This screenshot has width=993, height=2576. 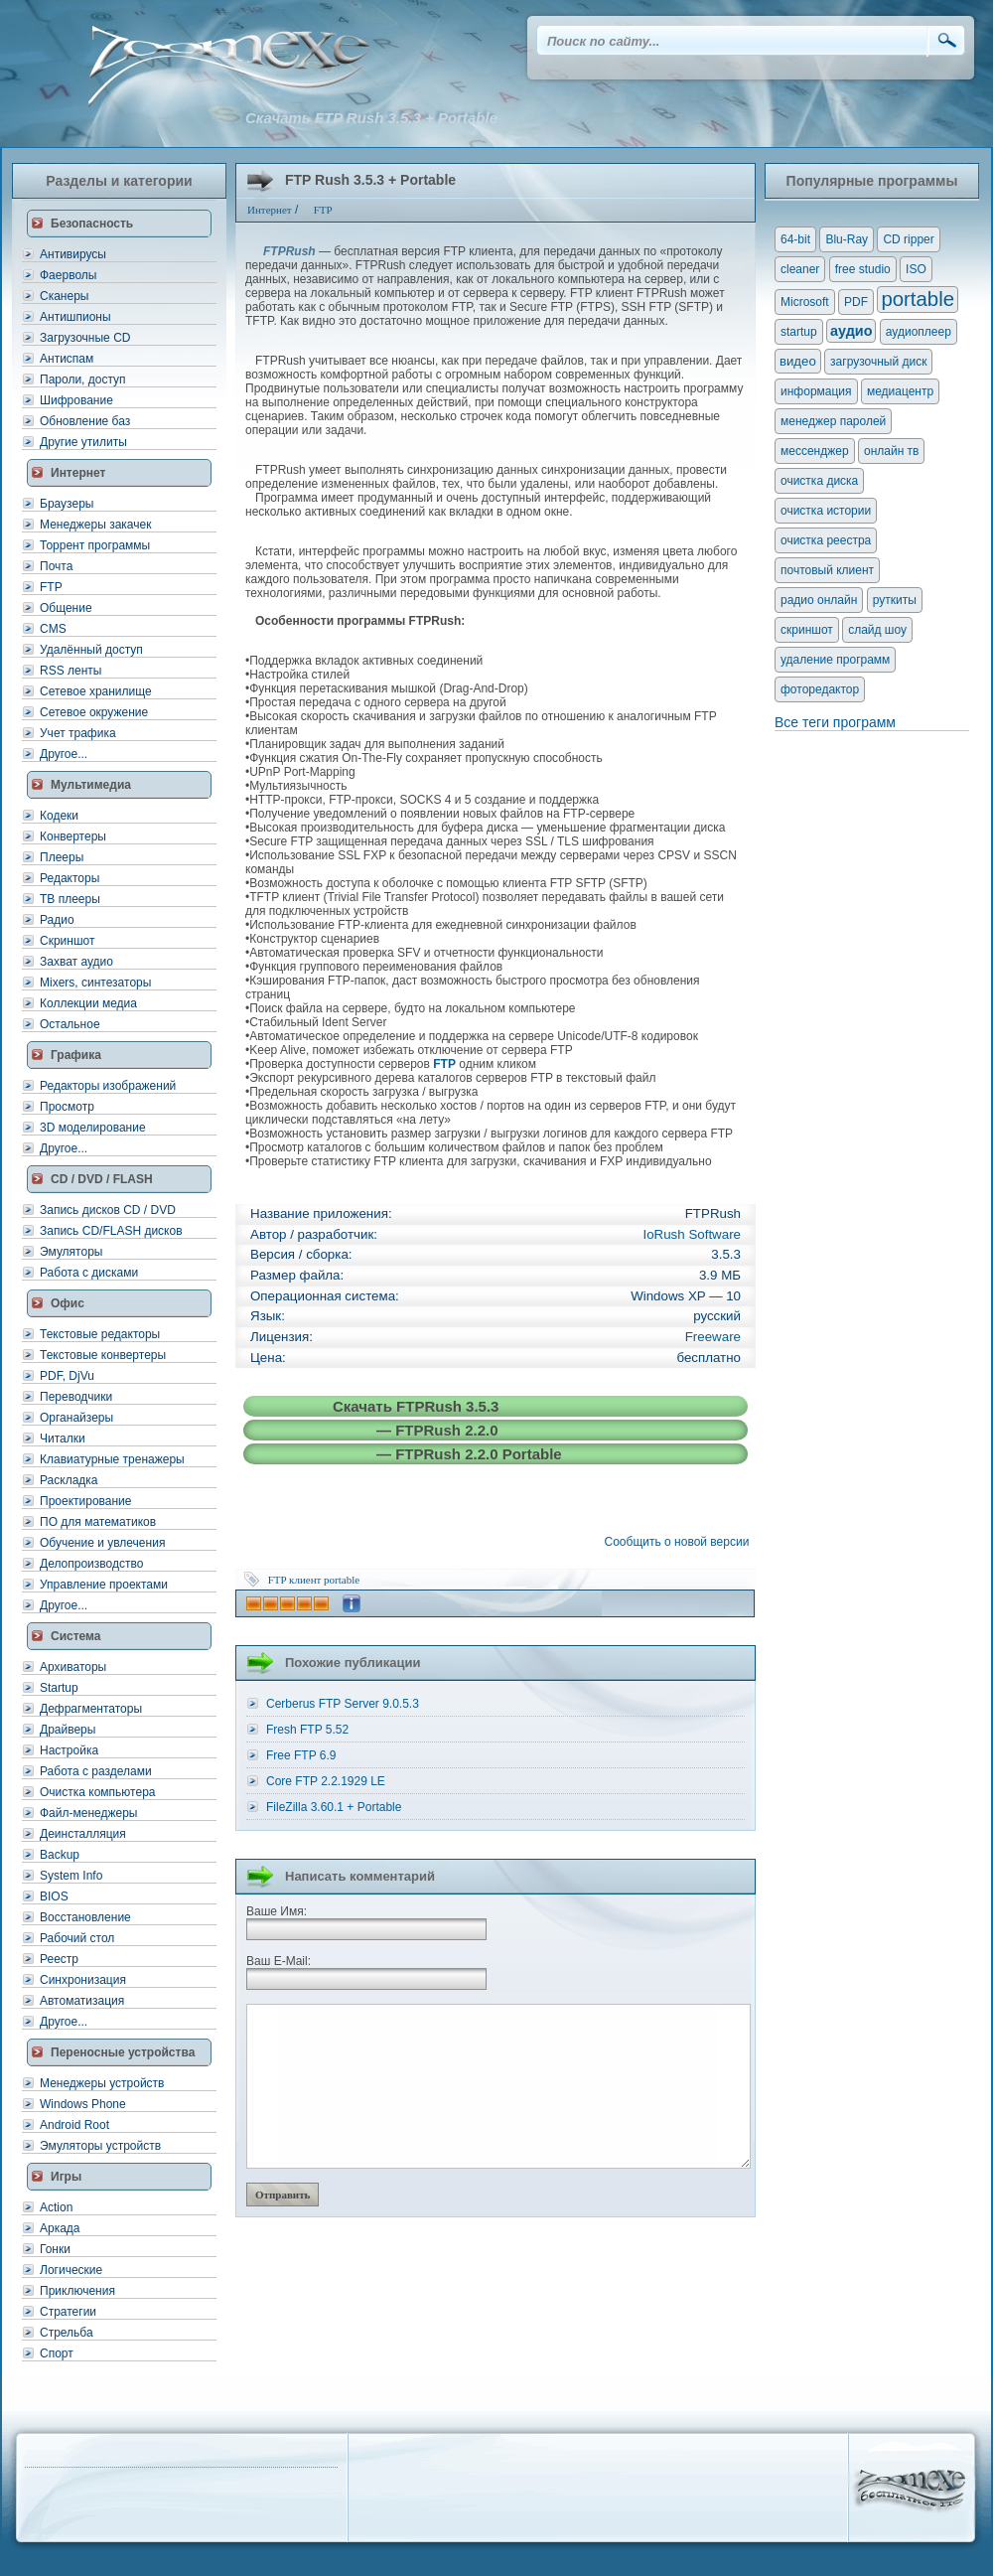 I want to click on Стратегии, so click(x=68, y=2312).